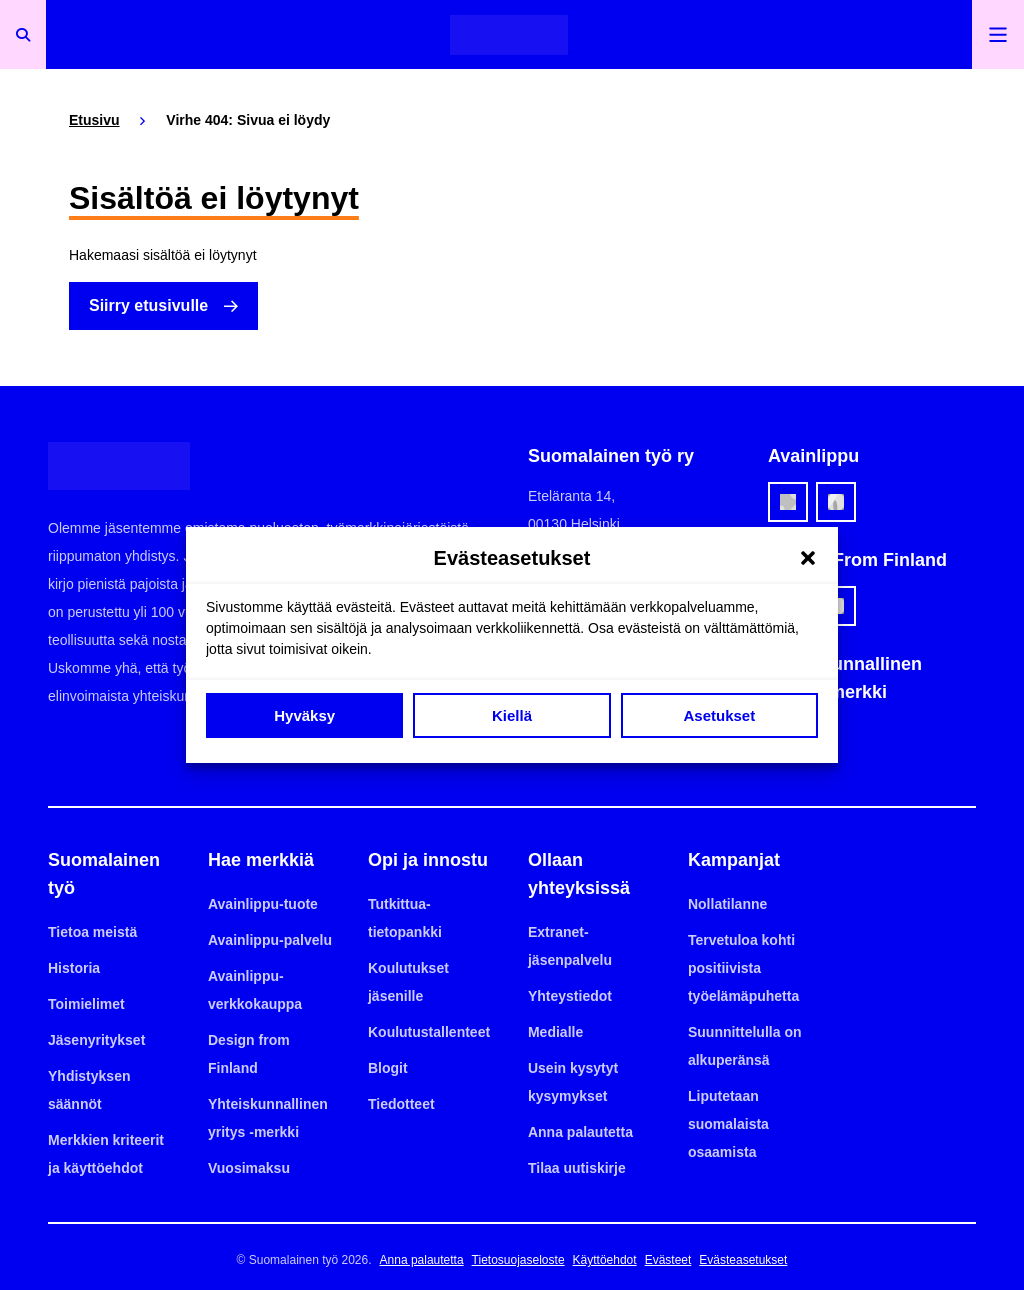 The width and height of the screenshot is (1024, 1290). Describe the element at coordinates (94, 120) in the screenshot. I see `Etusivu` at that location.